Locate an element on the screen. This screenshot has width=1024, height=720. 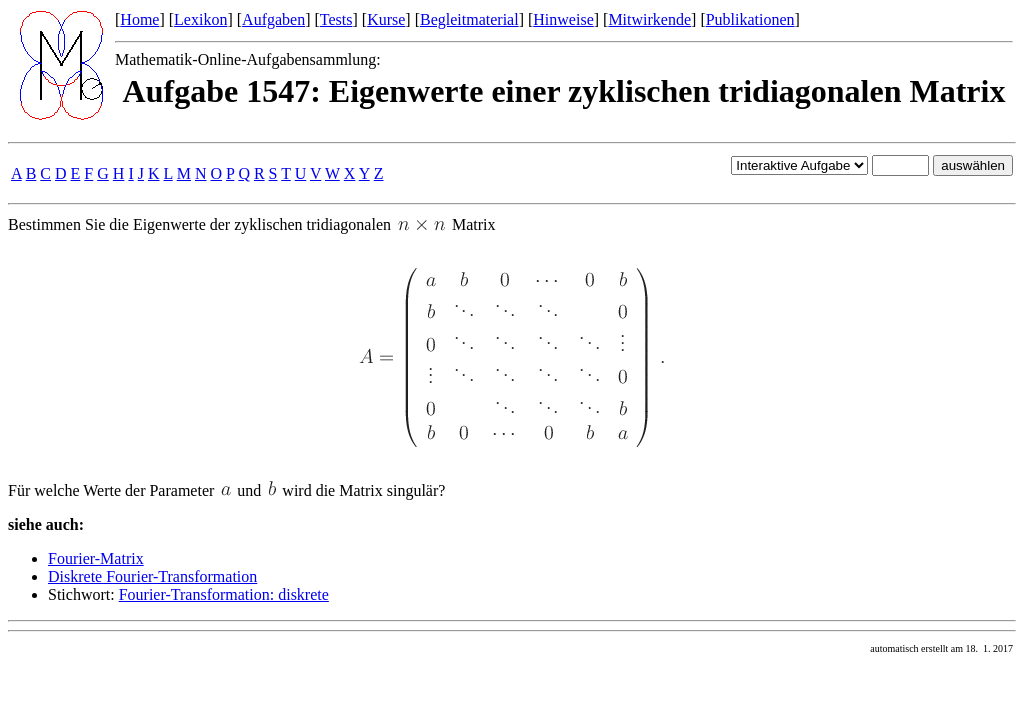
Fourier-Matrix is located at coordinates (96, 558).